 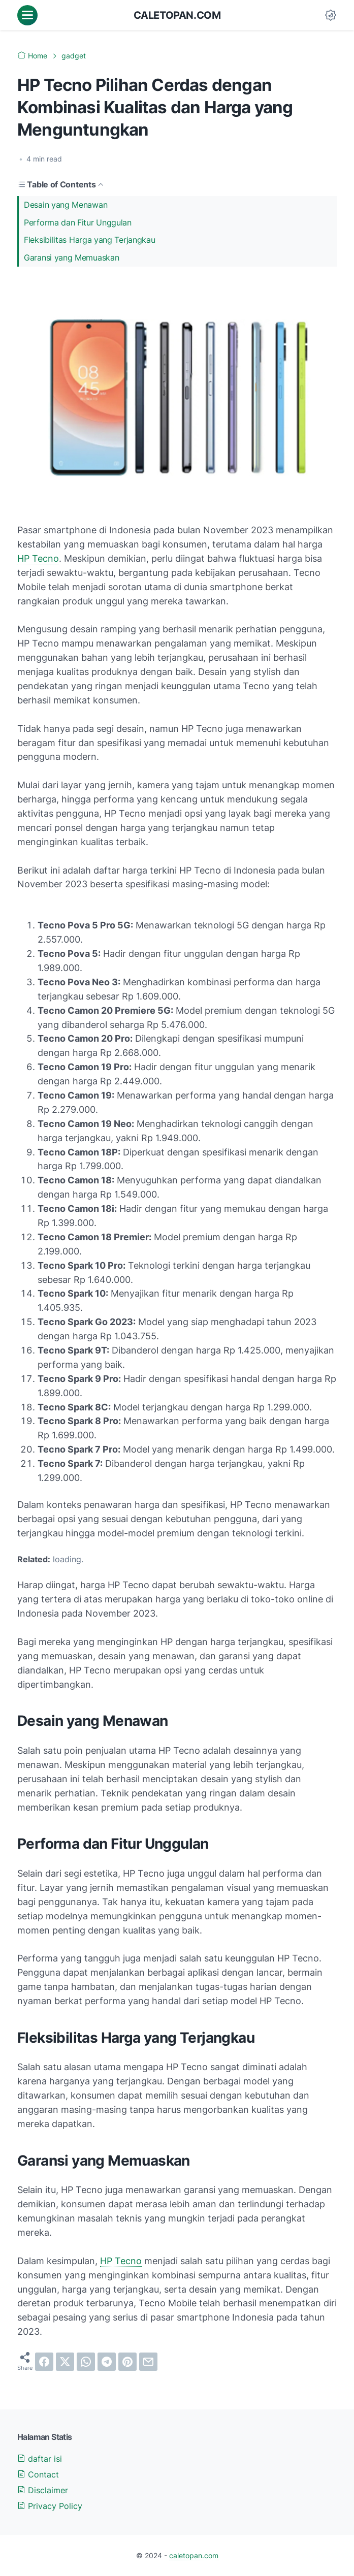 I want to click on daftar isi, so click(x=39, y=2459).